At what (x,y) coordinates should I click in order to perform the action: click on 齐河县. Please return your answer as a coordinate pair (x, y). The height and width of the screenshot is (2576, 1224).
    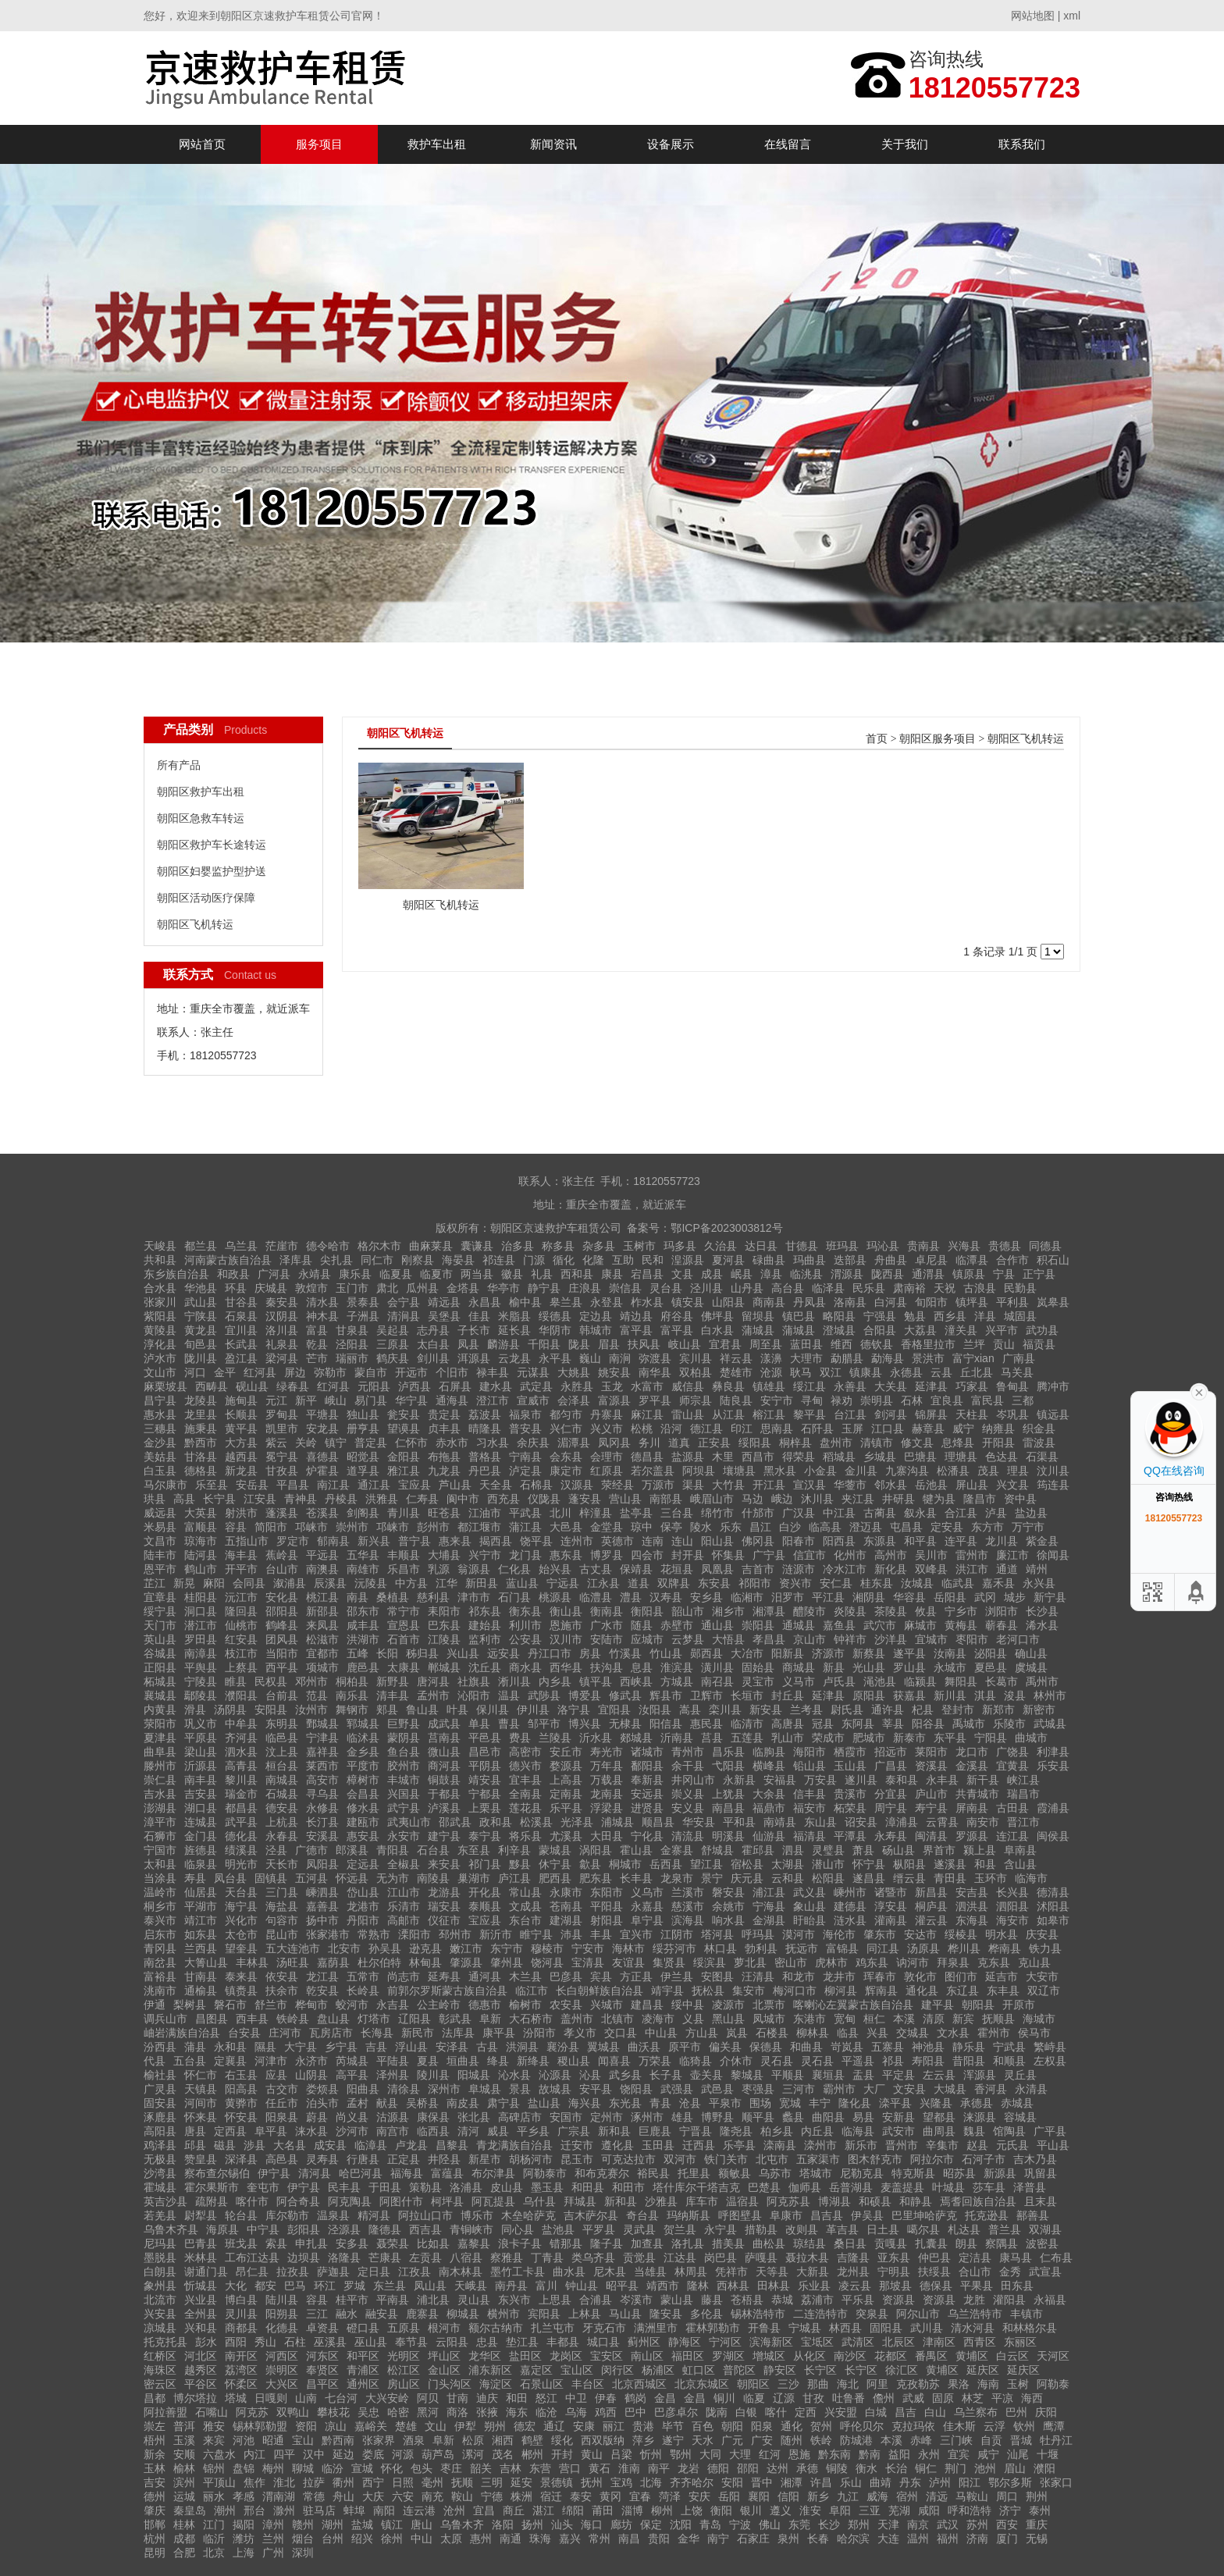
    Looking at the image, I should click on (241, 1737).